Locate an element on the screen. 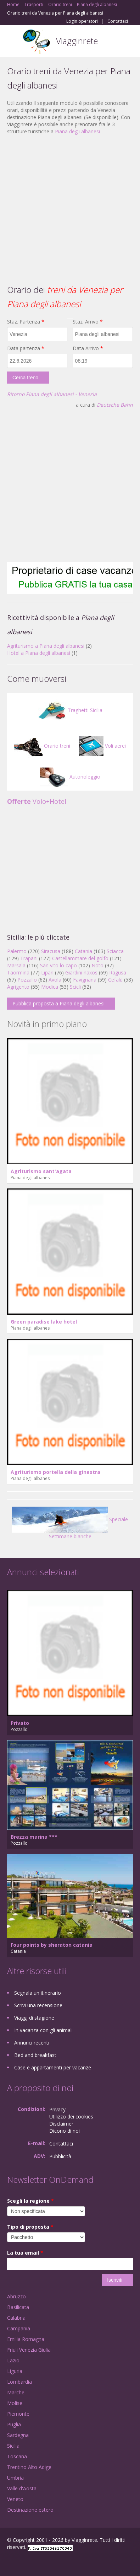  Umbria is located at coordinates (15, 2477).